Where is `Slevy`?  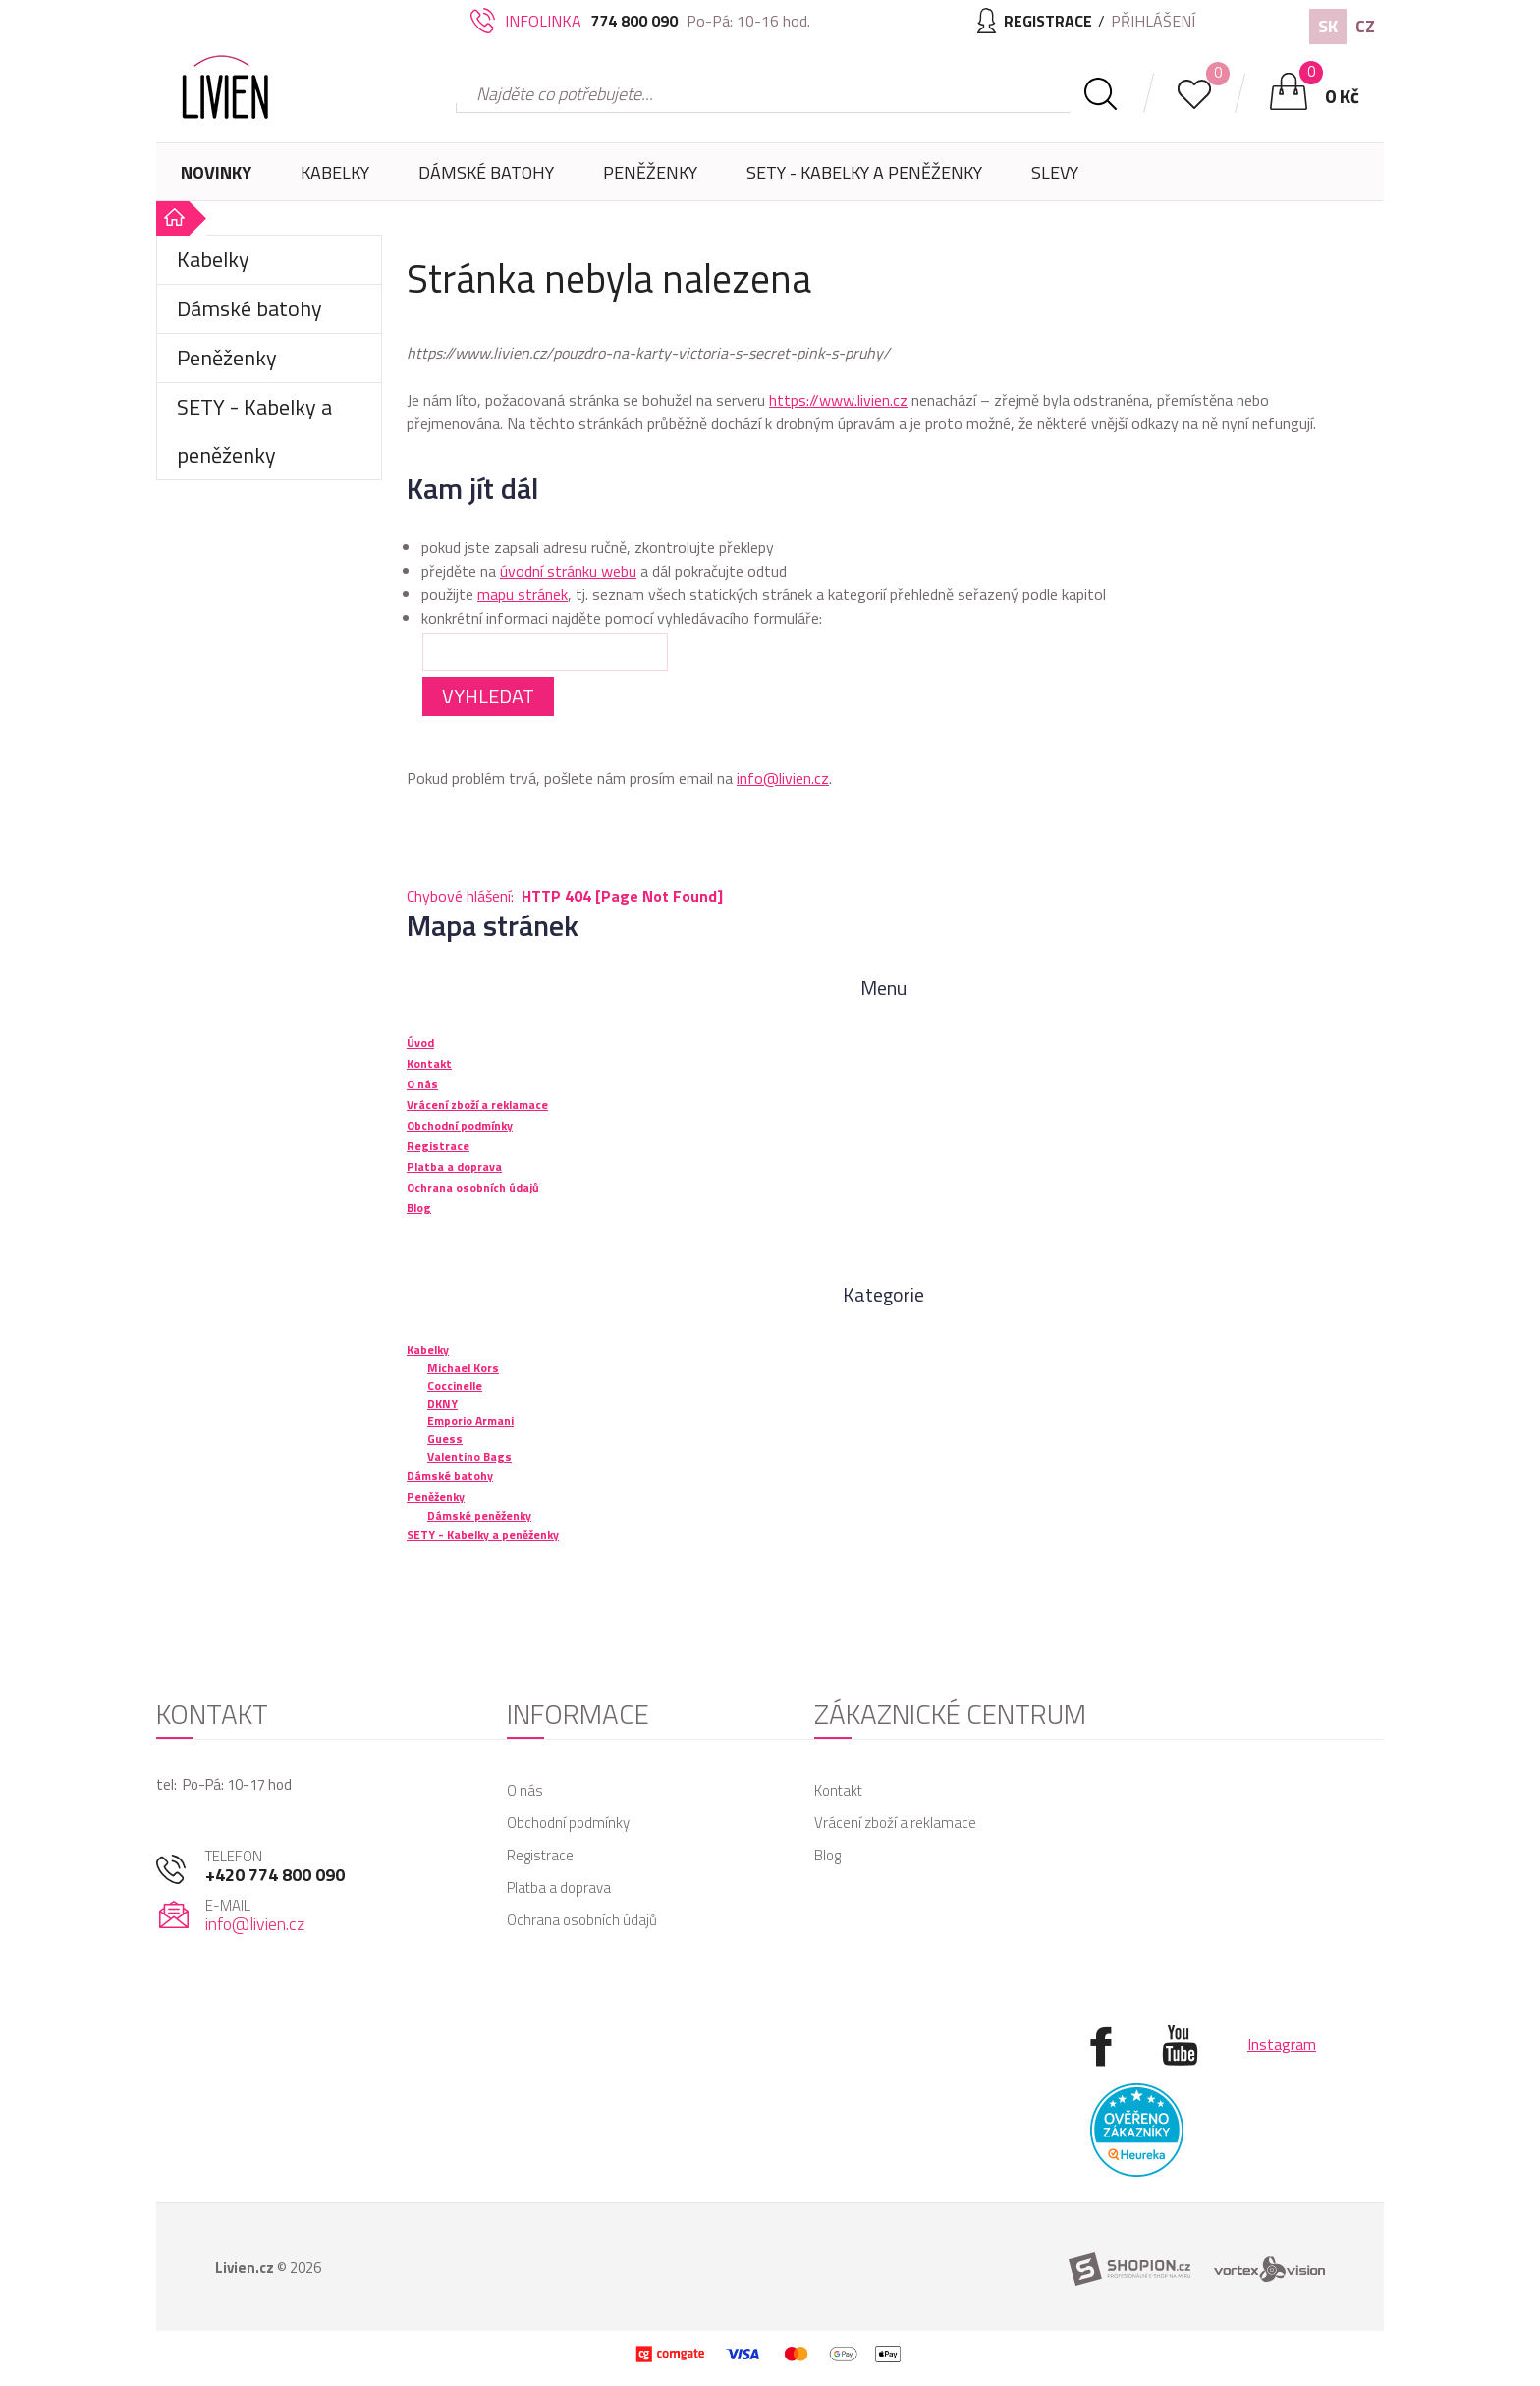 Slevy is located at coordinates (1054, 172).